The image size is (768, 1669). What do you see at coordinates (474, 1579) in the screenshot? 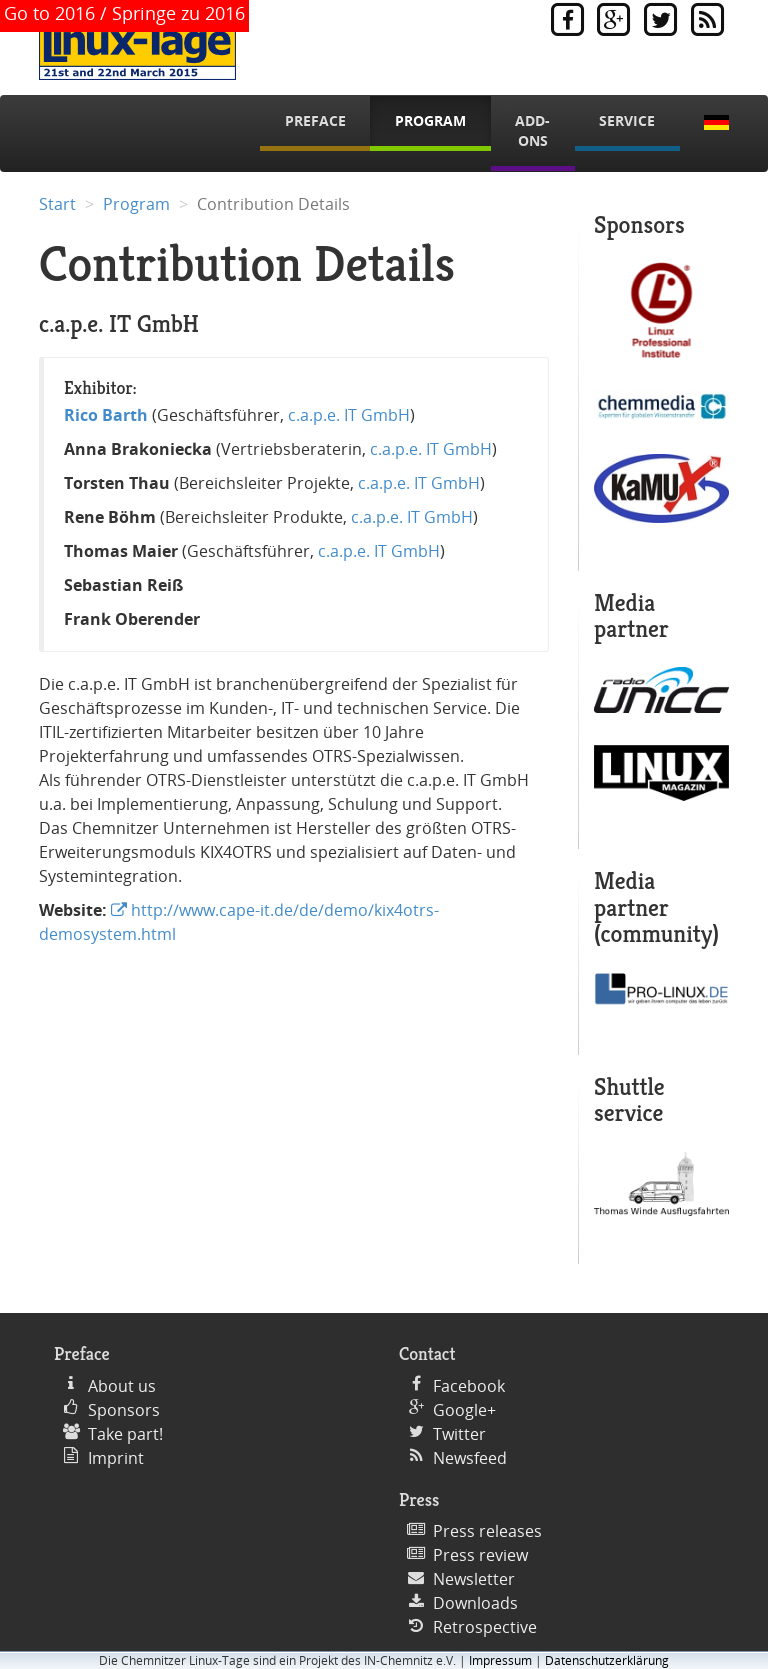
I see `Newsletter` at bounding box center [474, 1579].